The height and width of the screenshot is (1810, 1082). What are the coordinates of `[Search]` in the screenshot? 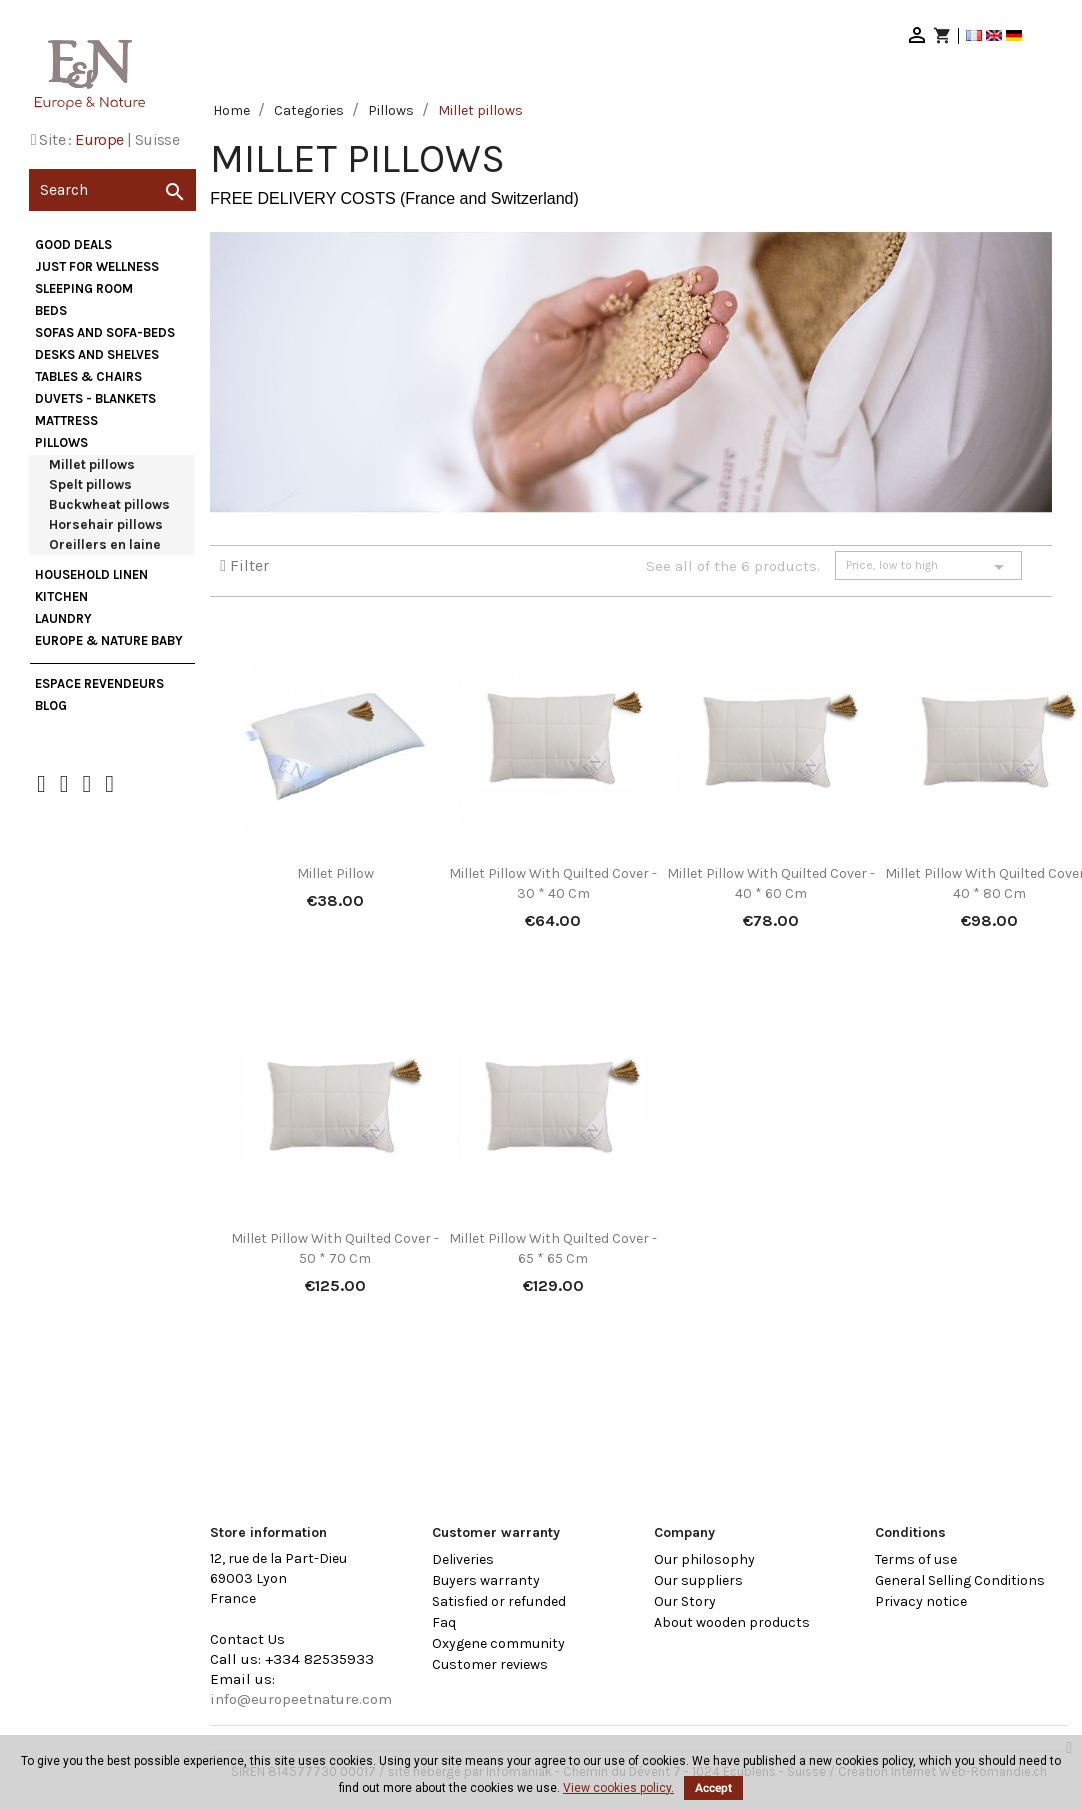 It's located at (112, 190).